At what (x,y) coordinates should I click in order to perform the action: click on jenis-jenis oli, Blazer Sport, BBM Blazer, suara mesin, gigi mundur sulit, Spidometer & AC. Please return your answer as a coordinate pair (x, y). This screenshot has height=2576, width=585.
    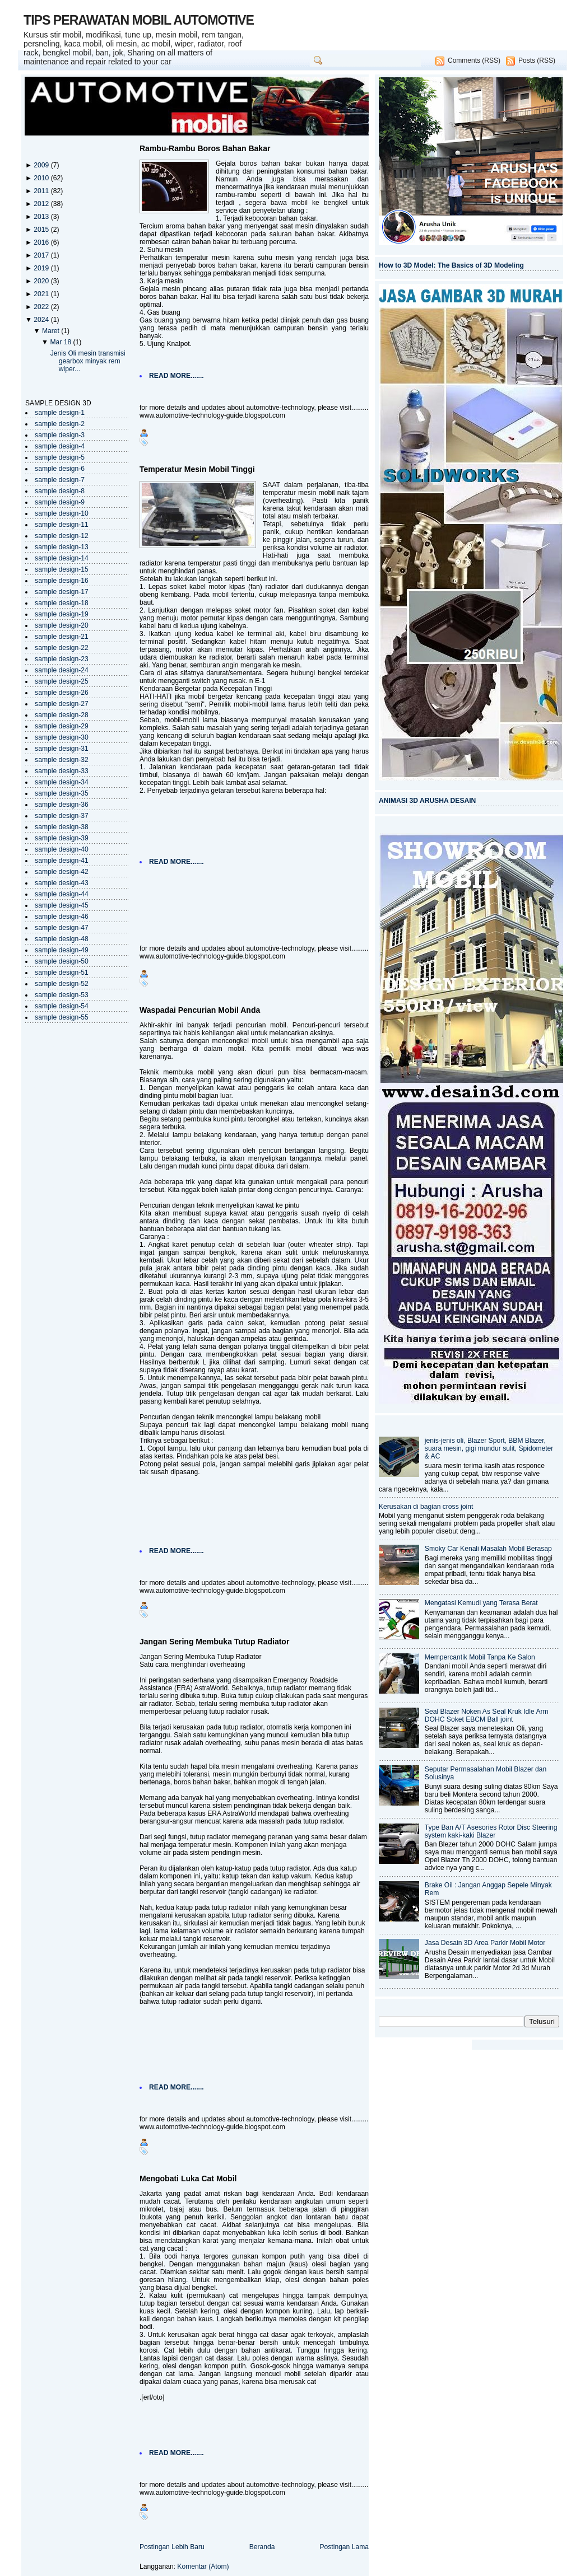
    Looking at the image, I should click on (489, 1448).